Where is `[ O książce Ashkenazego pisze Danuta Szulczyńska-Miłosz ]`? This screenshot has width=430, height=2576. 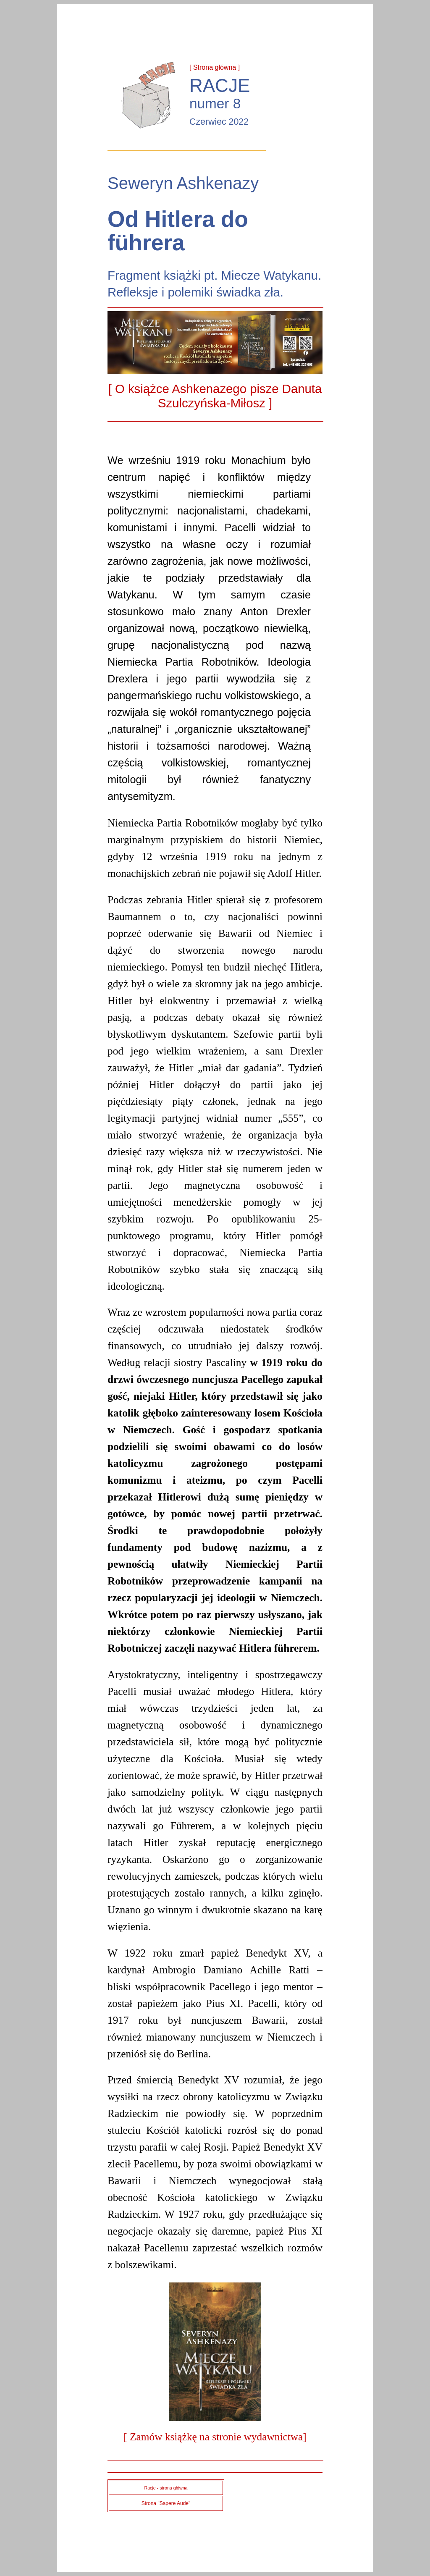 [ O książce Ashkenazego pisze Danuta Szulczyńska-Miłosz ] is located at coordinates (215, 396).